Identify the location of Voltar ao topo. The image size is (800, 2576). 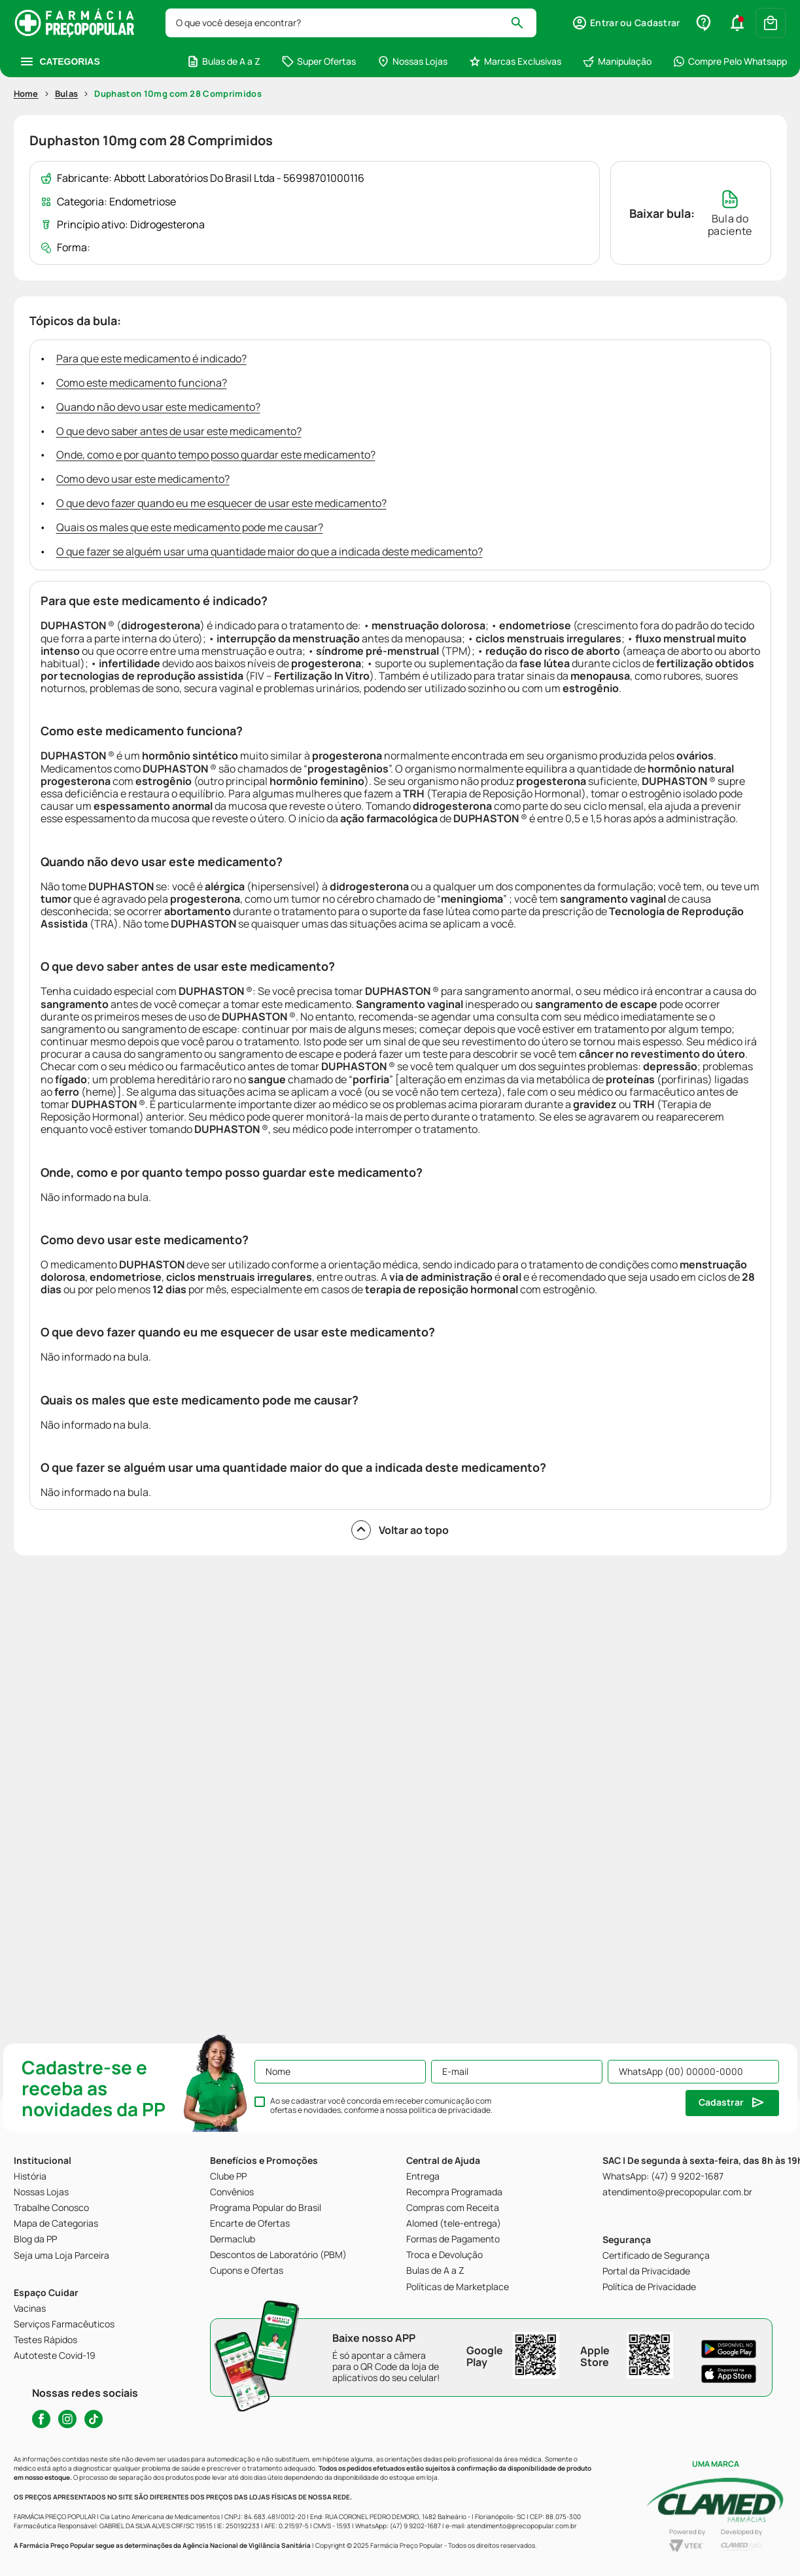
(400, 1530).